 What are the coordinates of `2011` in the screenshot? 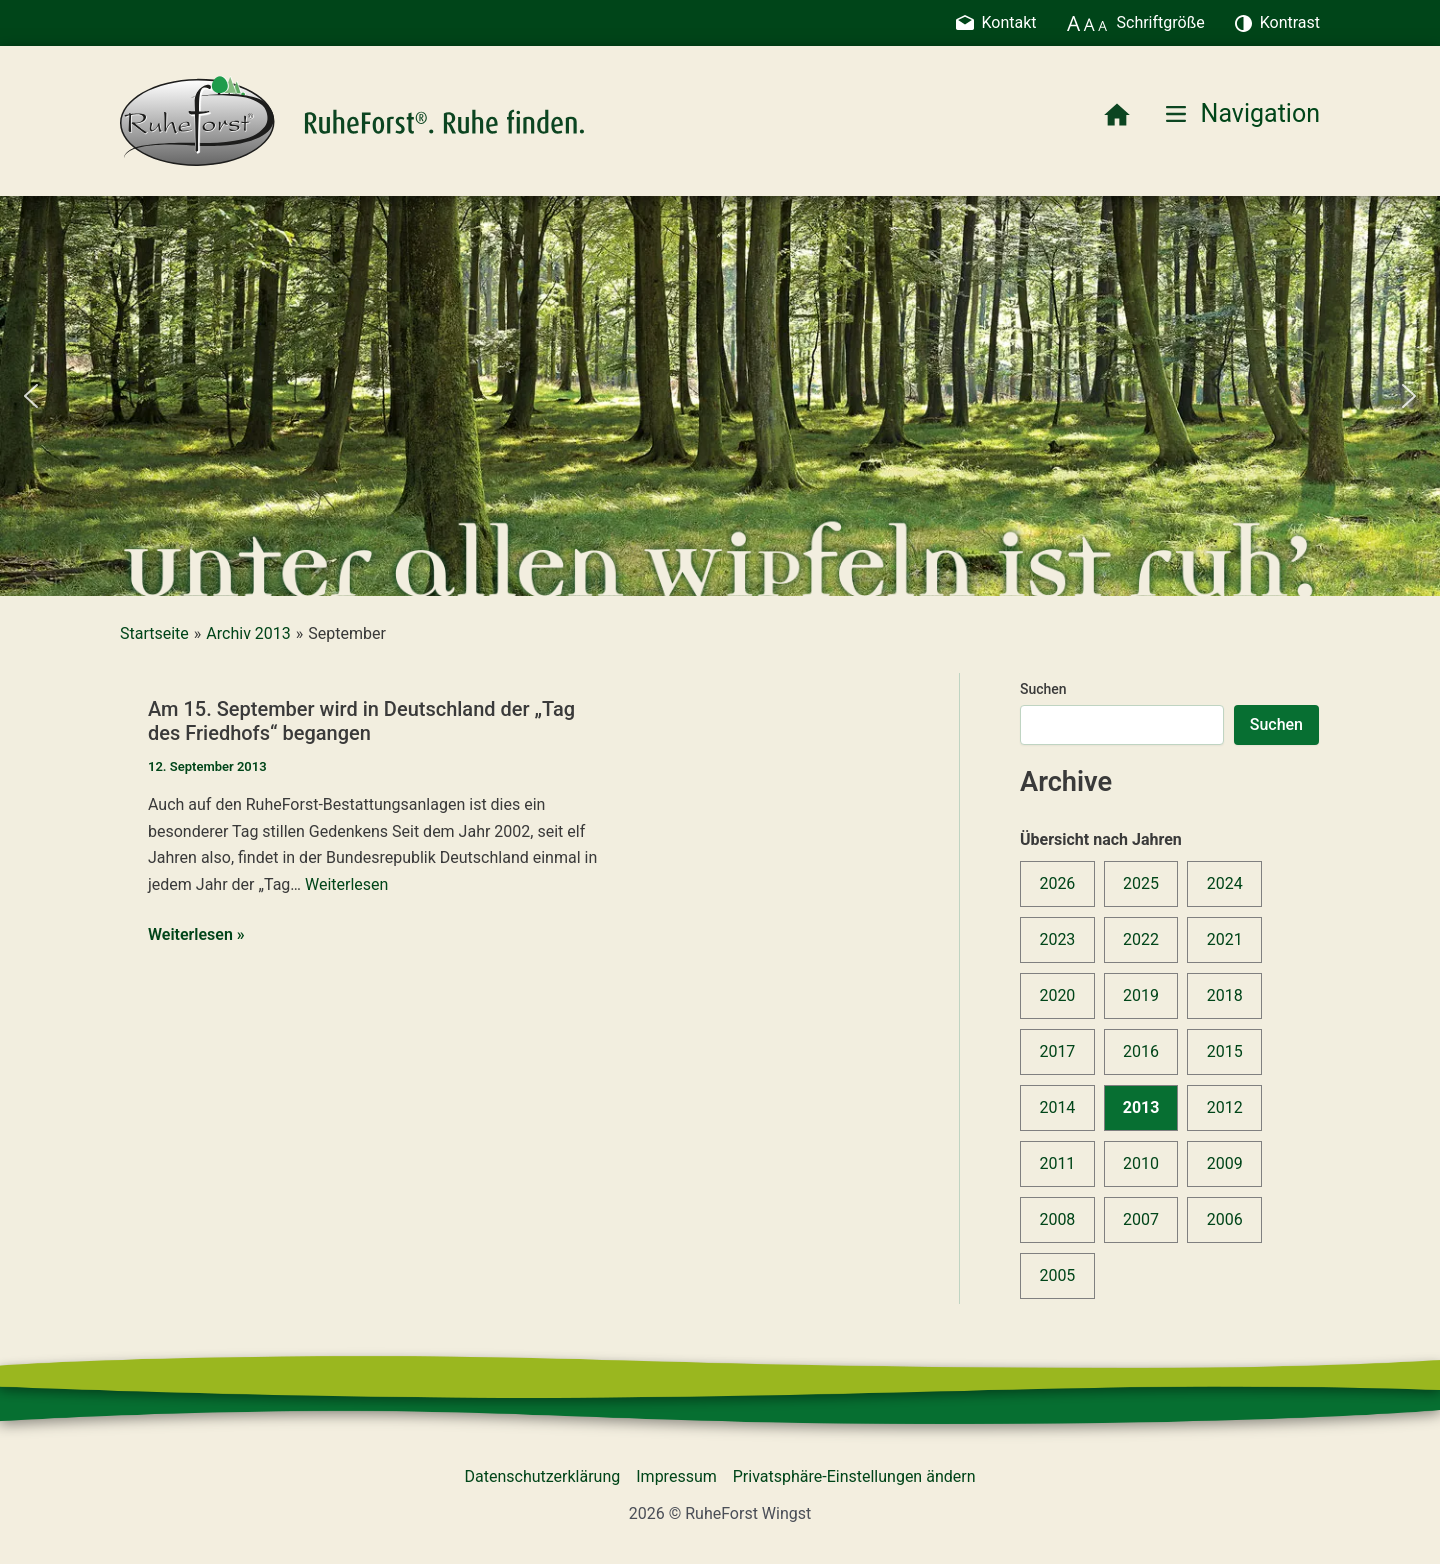 It's located at (1057, 1163).